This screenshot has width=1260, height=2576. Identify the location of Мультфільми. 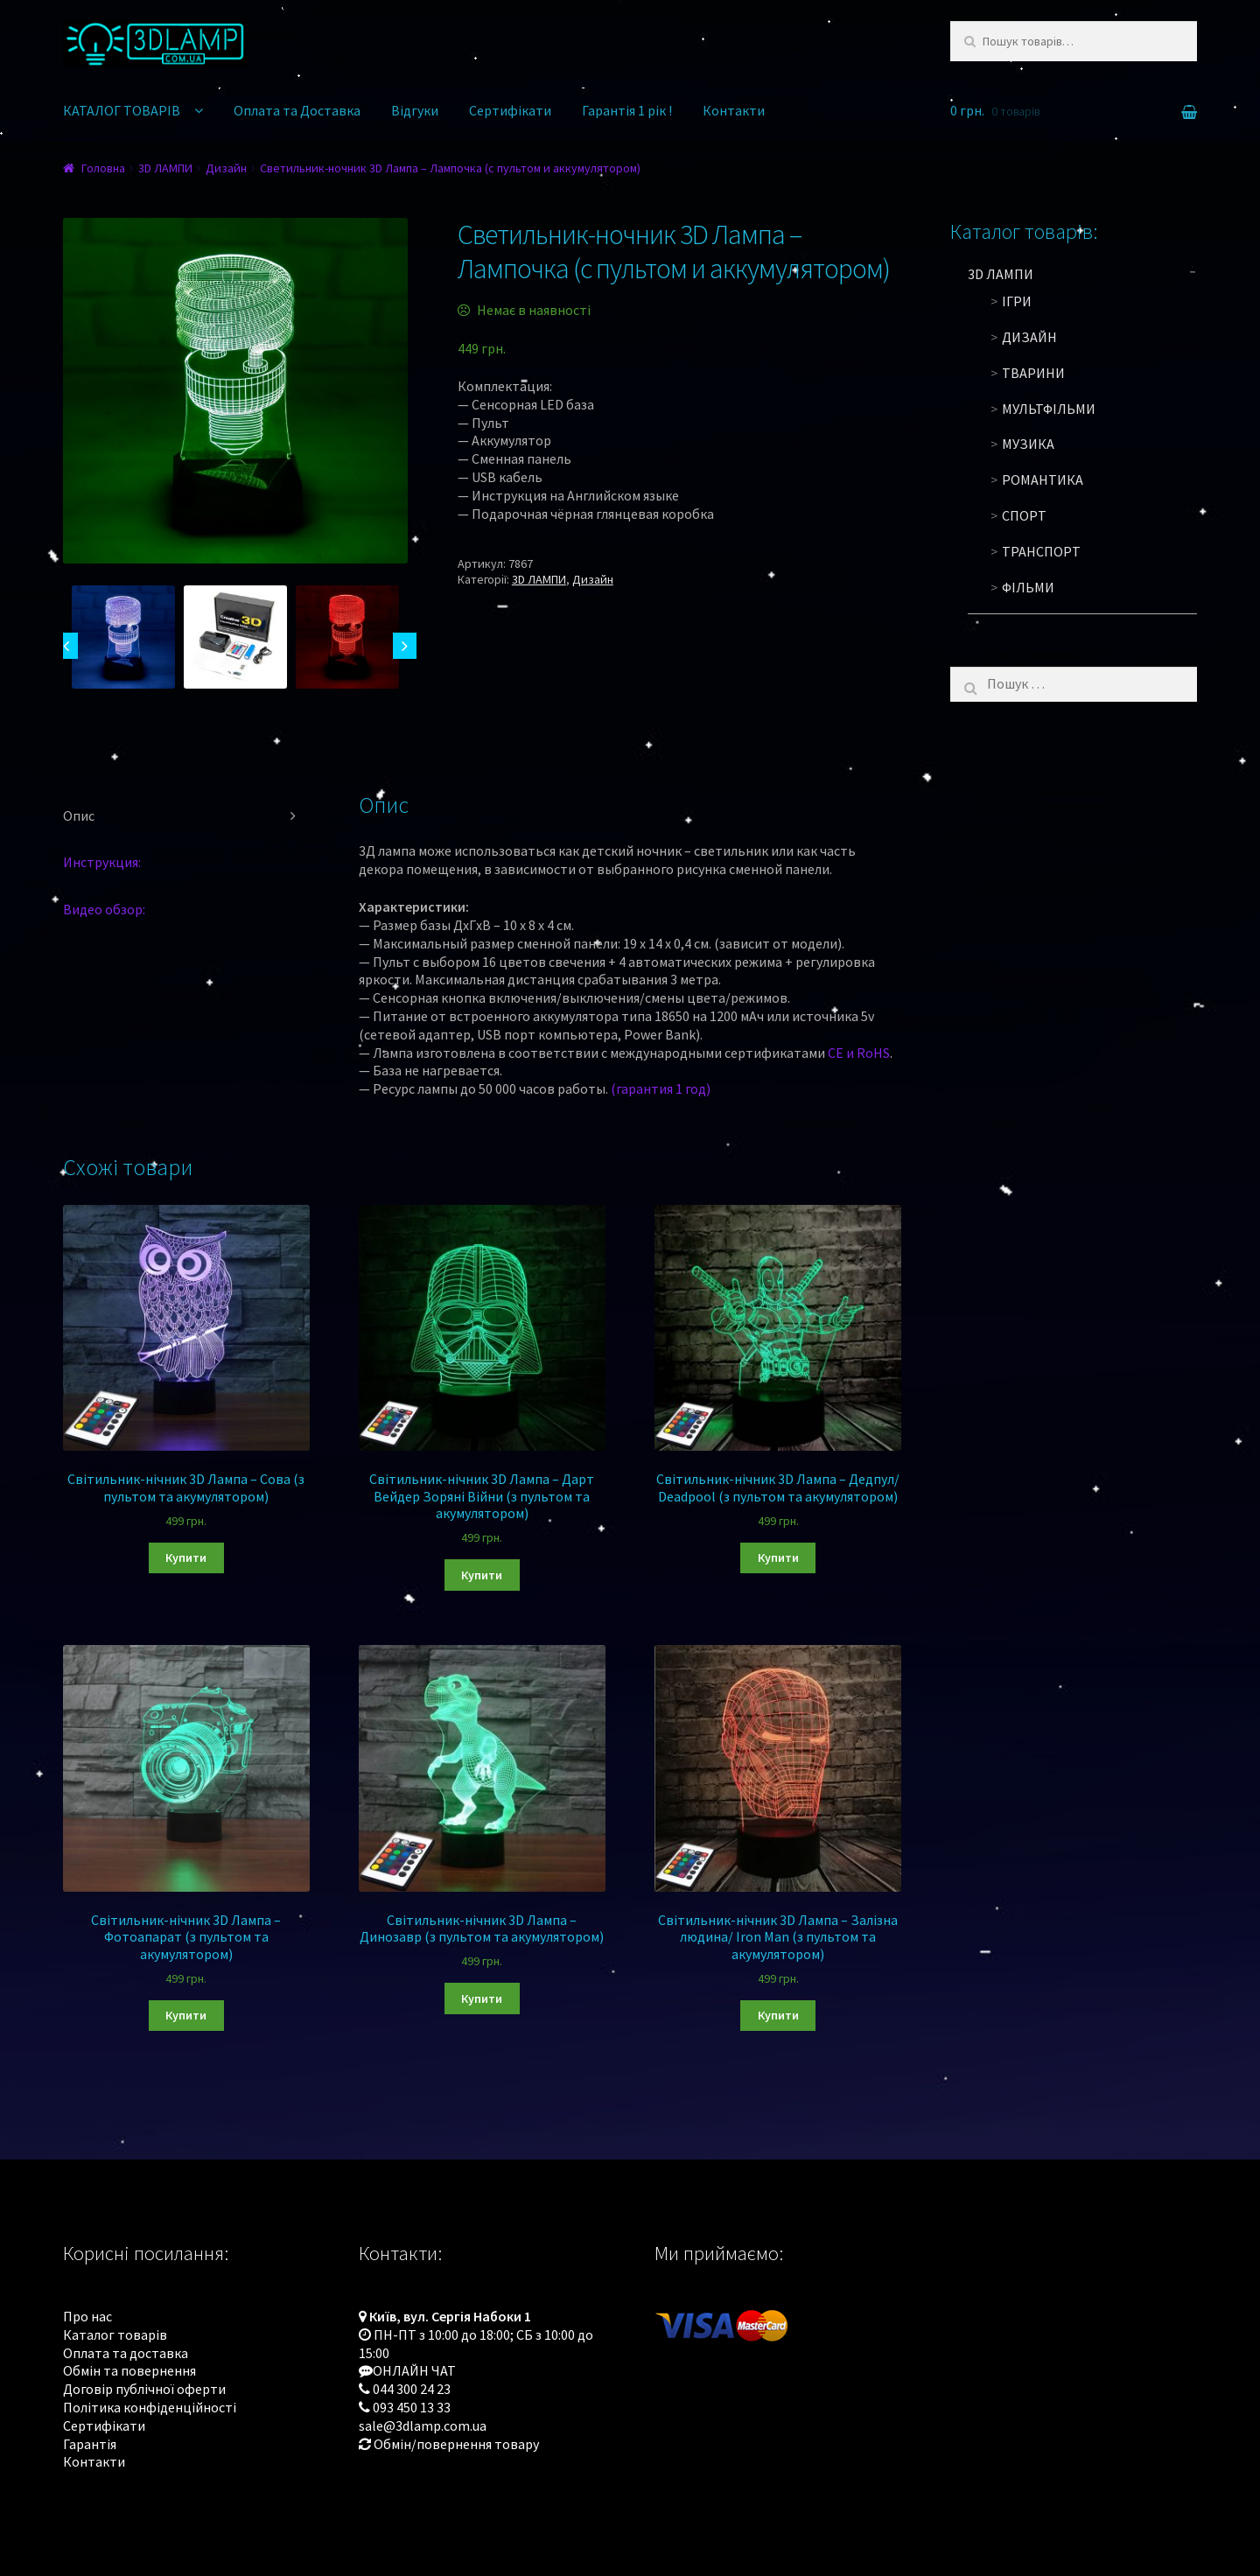
(1049, 408).